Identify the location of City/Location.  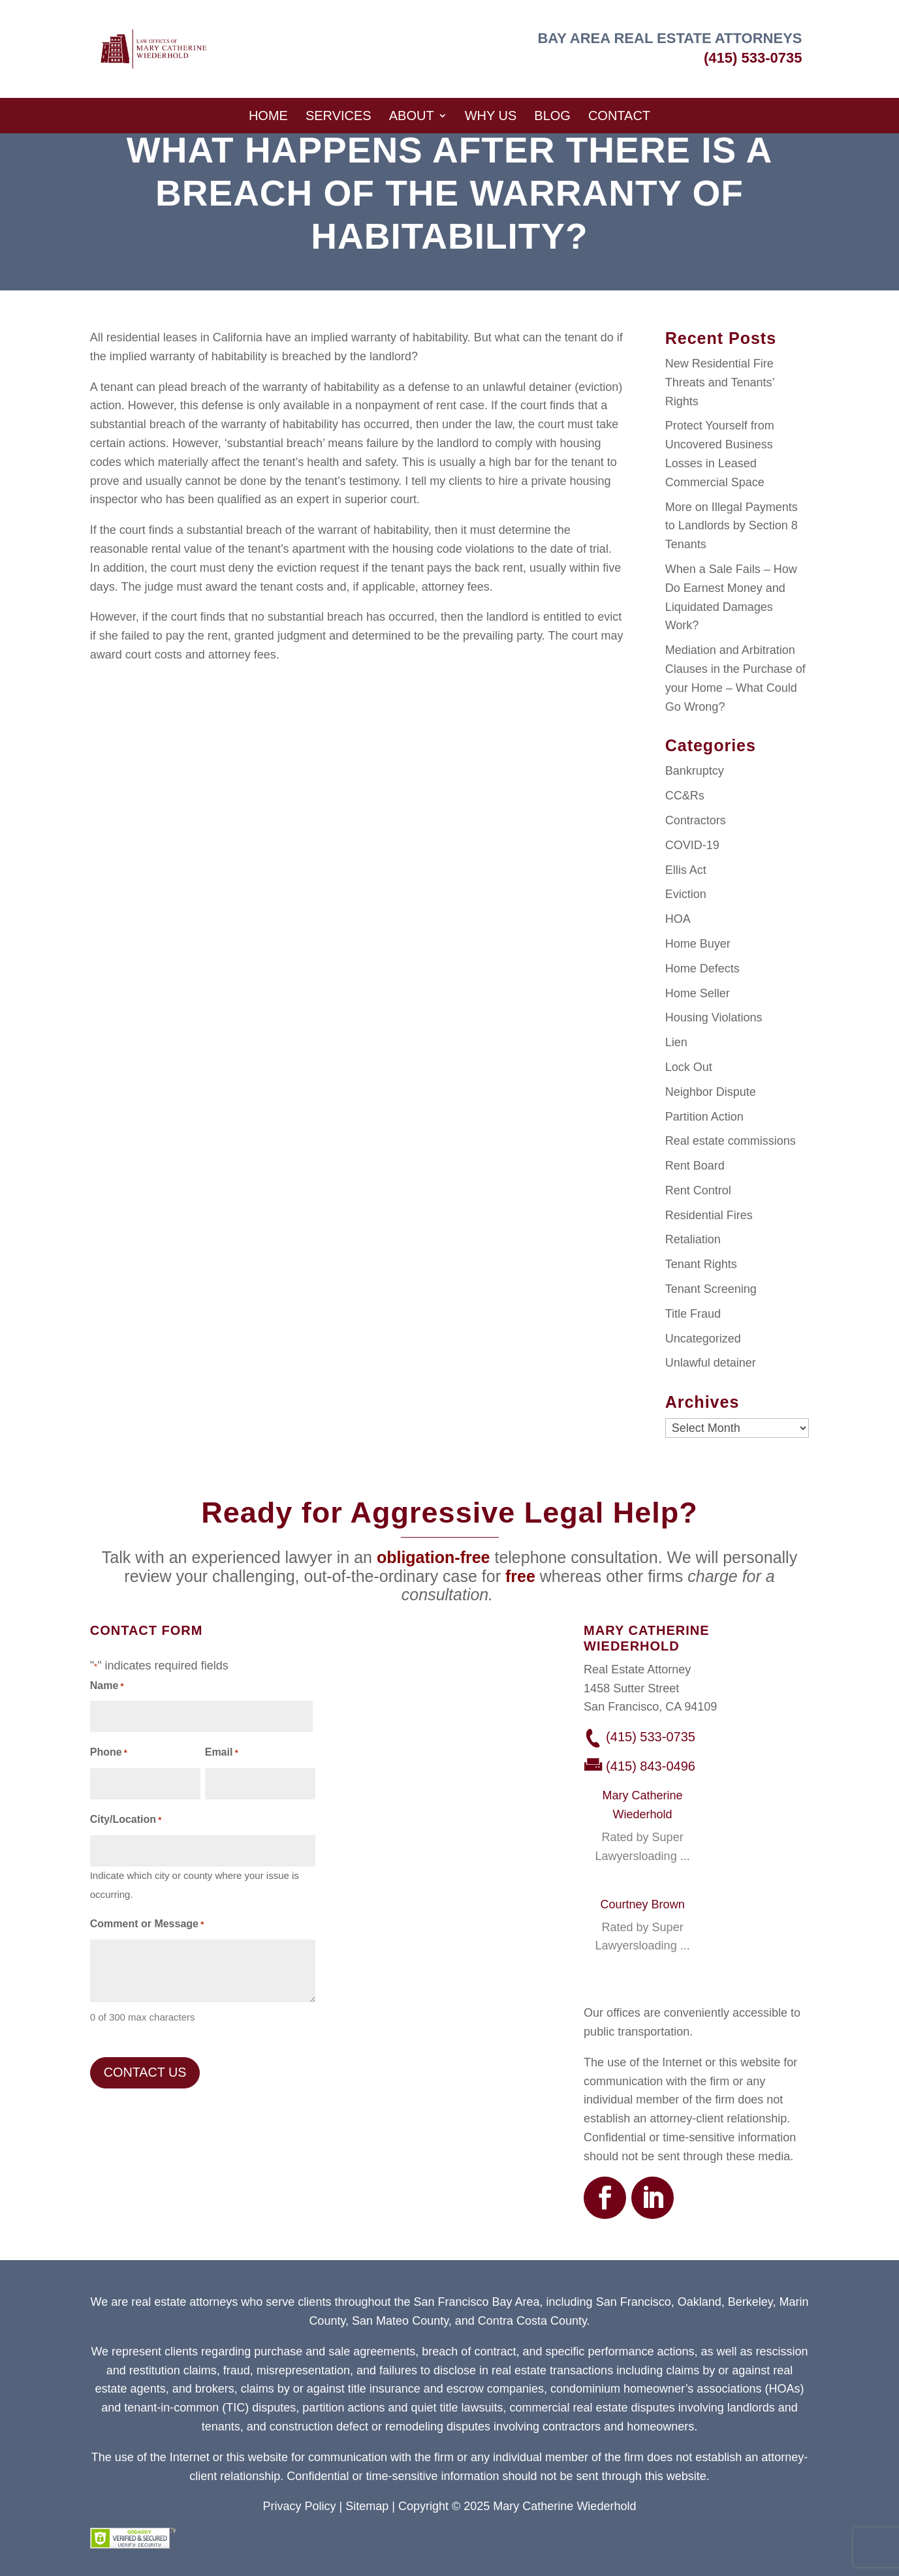
(126, 1820).